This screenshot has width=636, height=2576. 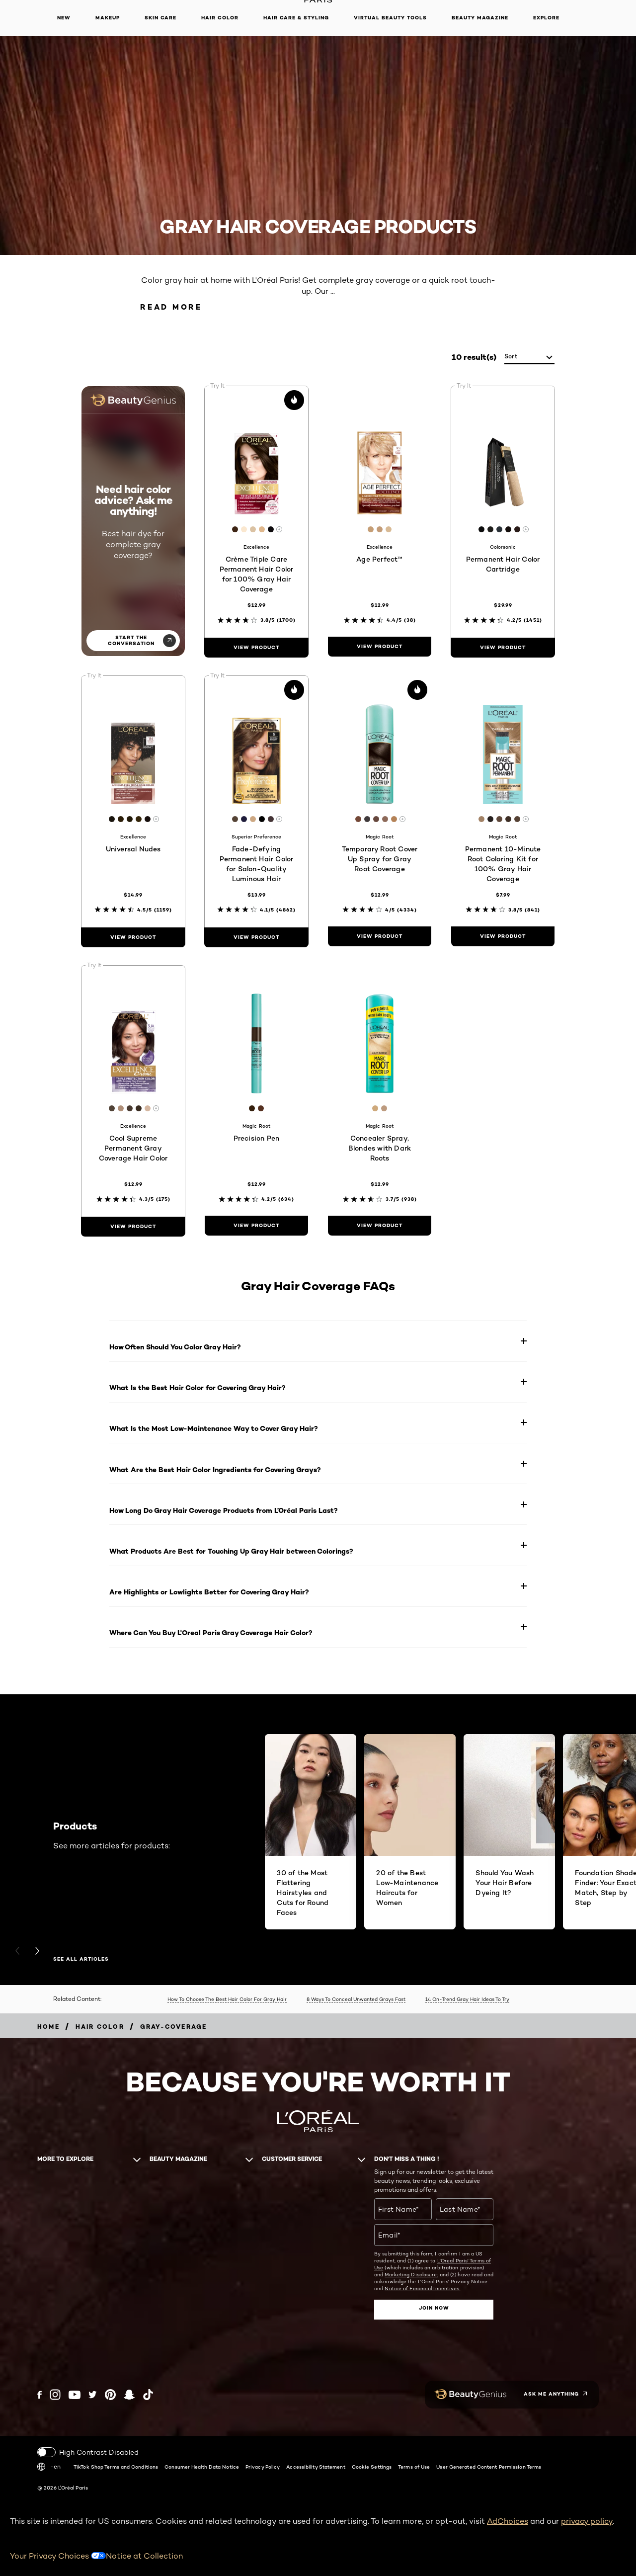 I want to click on 8 Ways To Conceal Unwanted Grays Fast, so click(x=356, y=1999).